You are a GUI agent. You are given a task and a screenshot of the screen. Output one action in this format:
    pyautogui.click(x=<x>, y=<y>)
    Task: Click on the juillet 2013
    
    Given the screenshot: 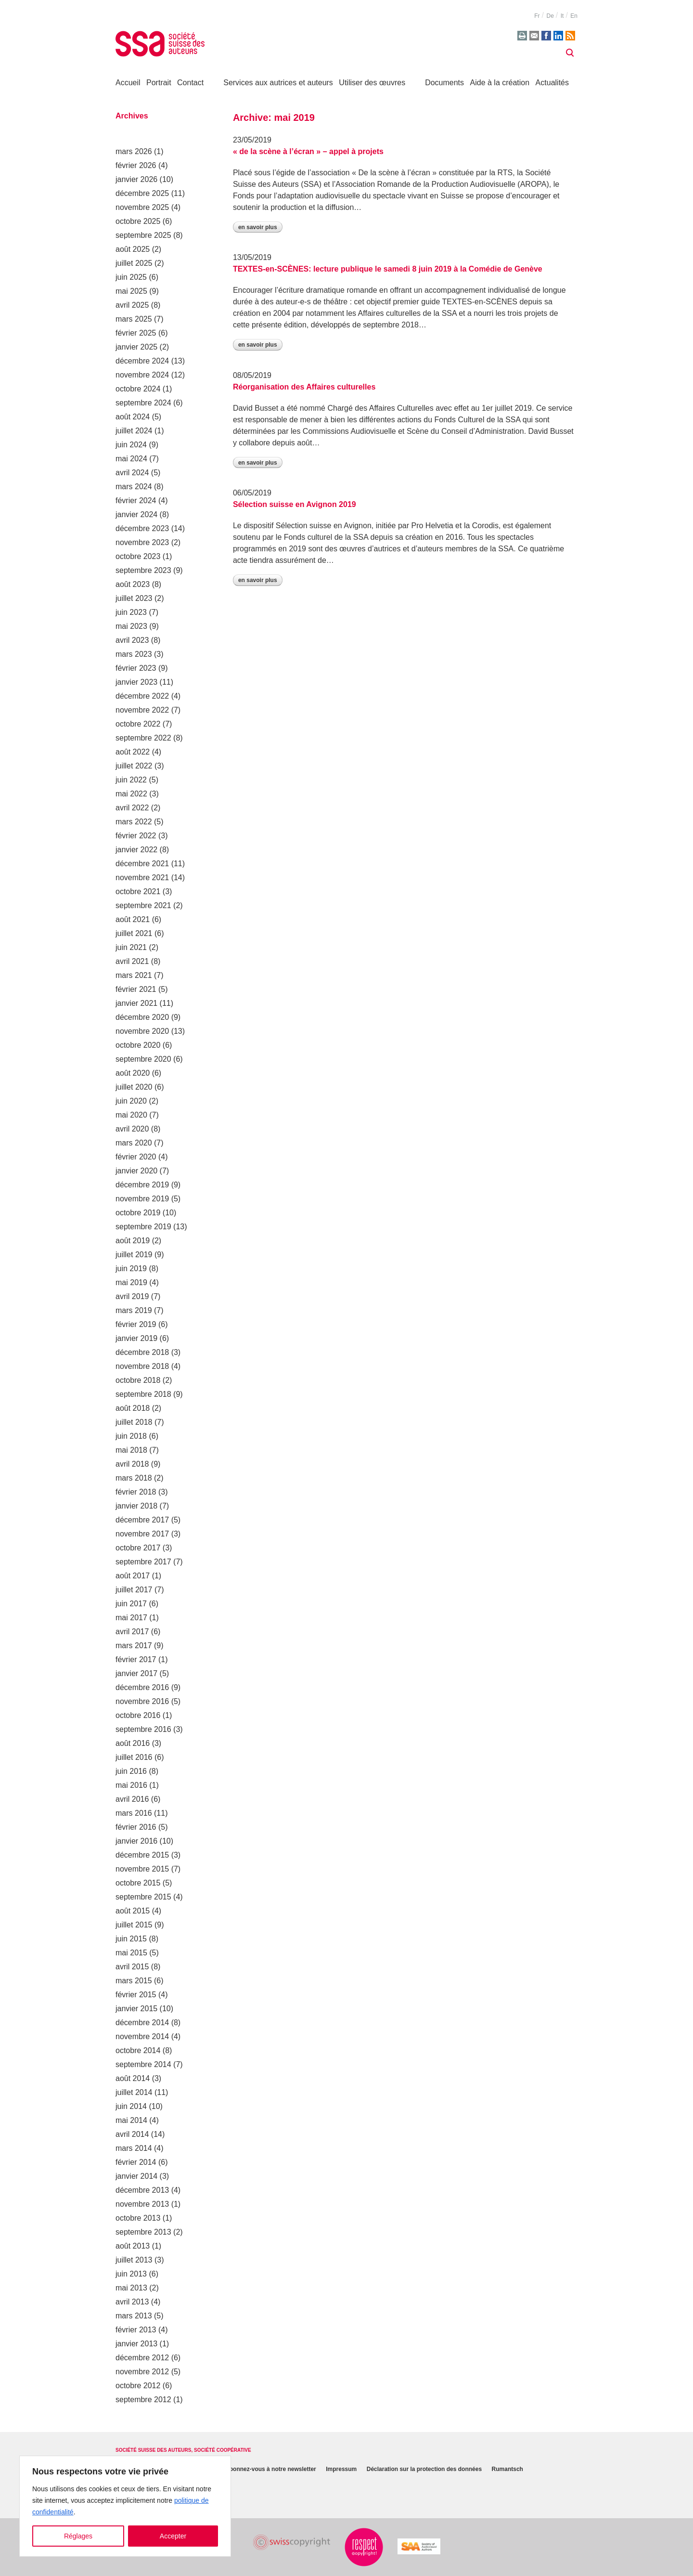 What is the action you would take?
    pyautogui.click(x=134, y=2260)
    